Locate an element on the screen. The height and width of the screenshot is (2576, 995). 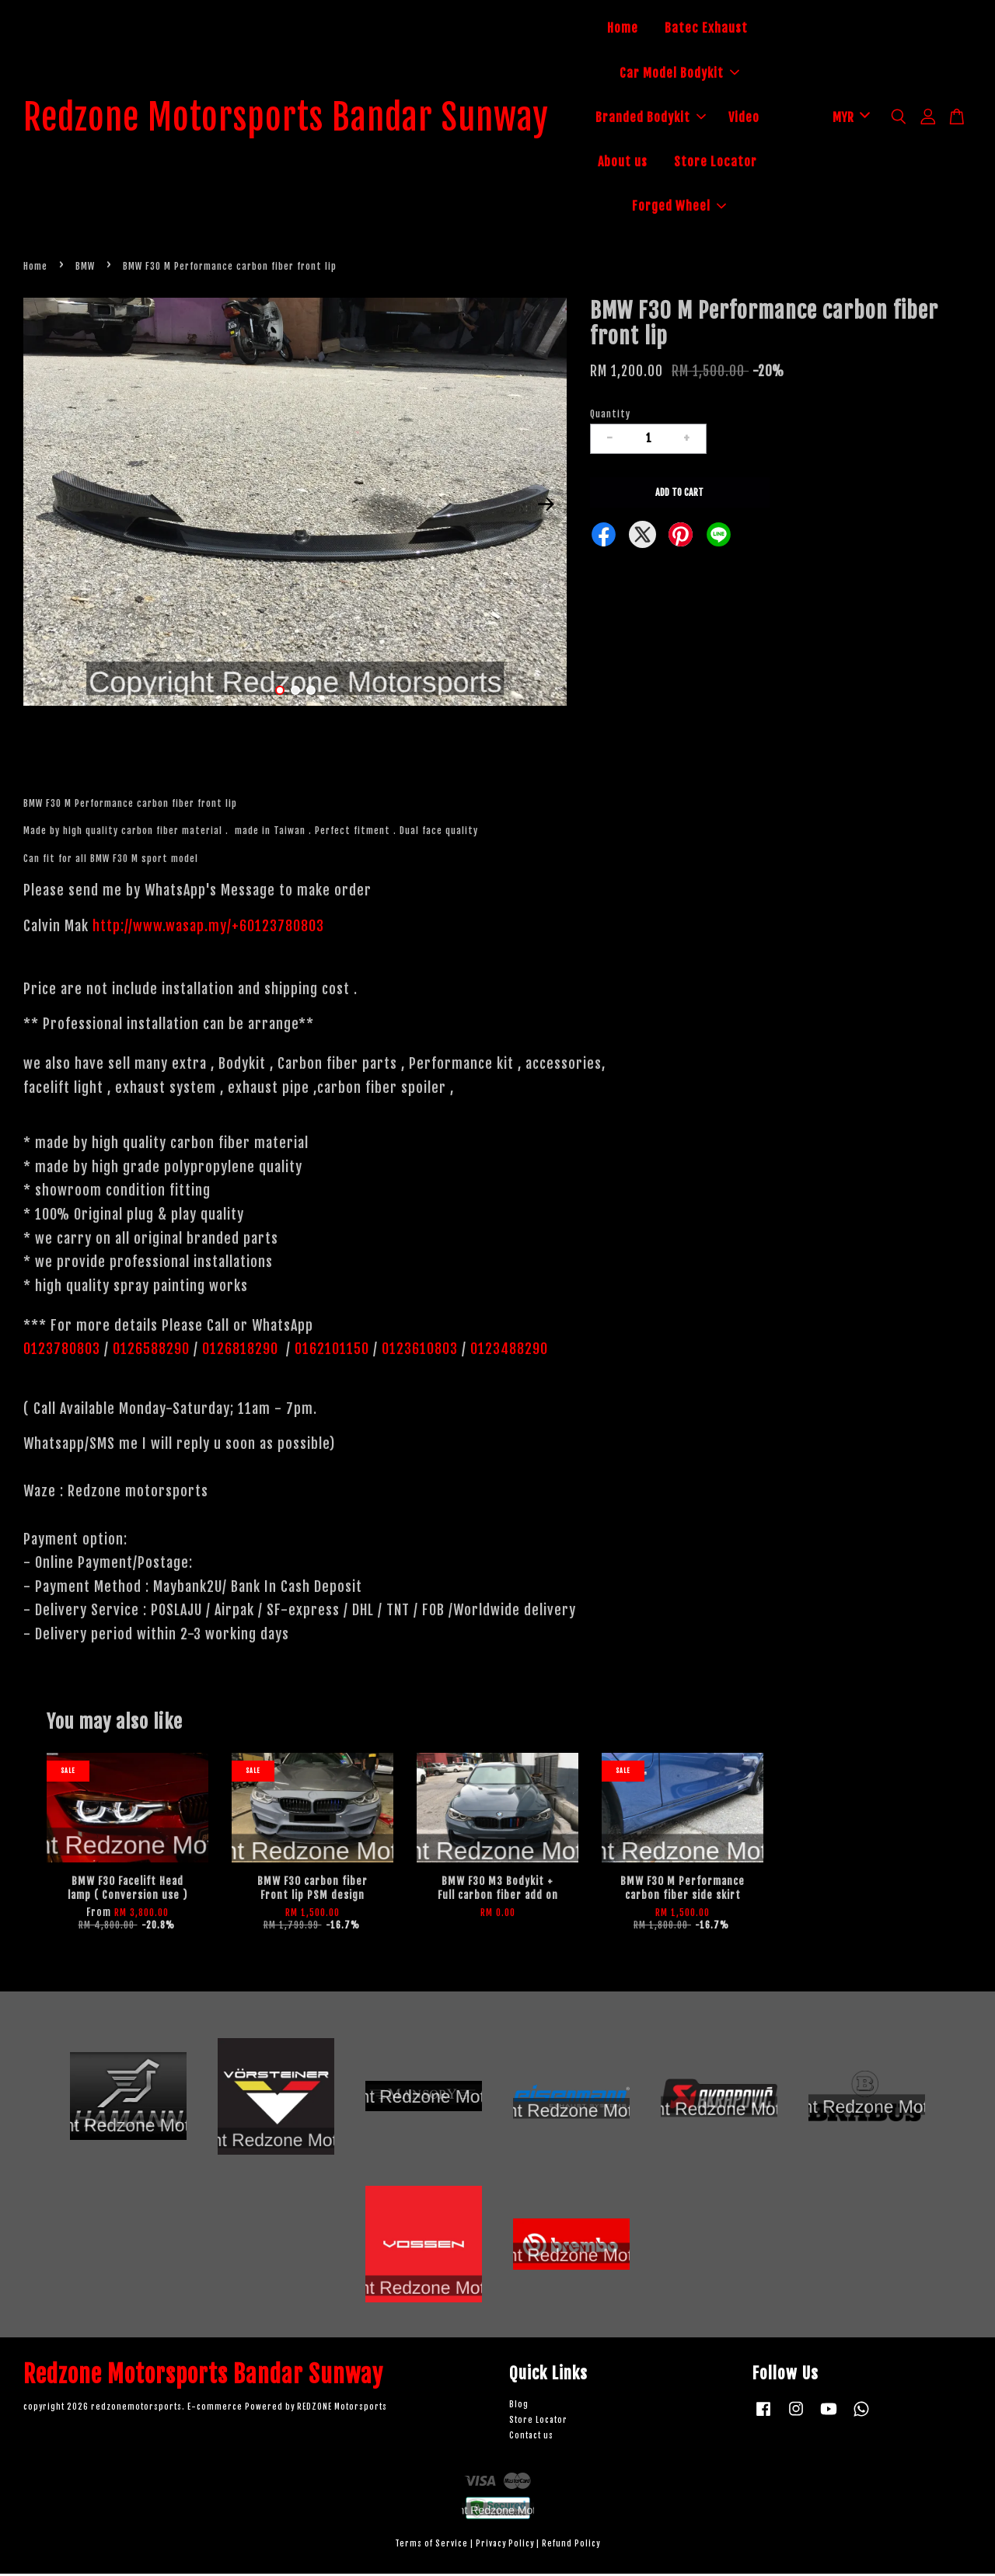
BMW is located at coordinates (85, 268).